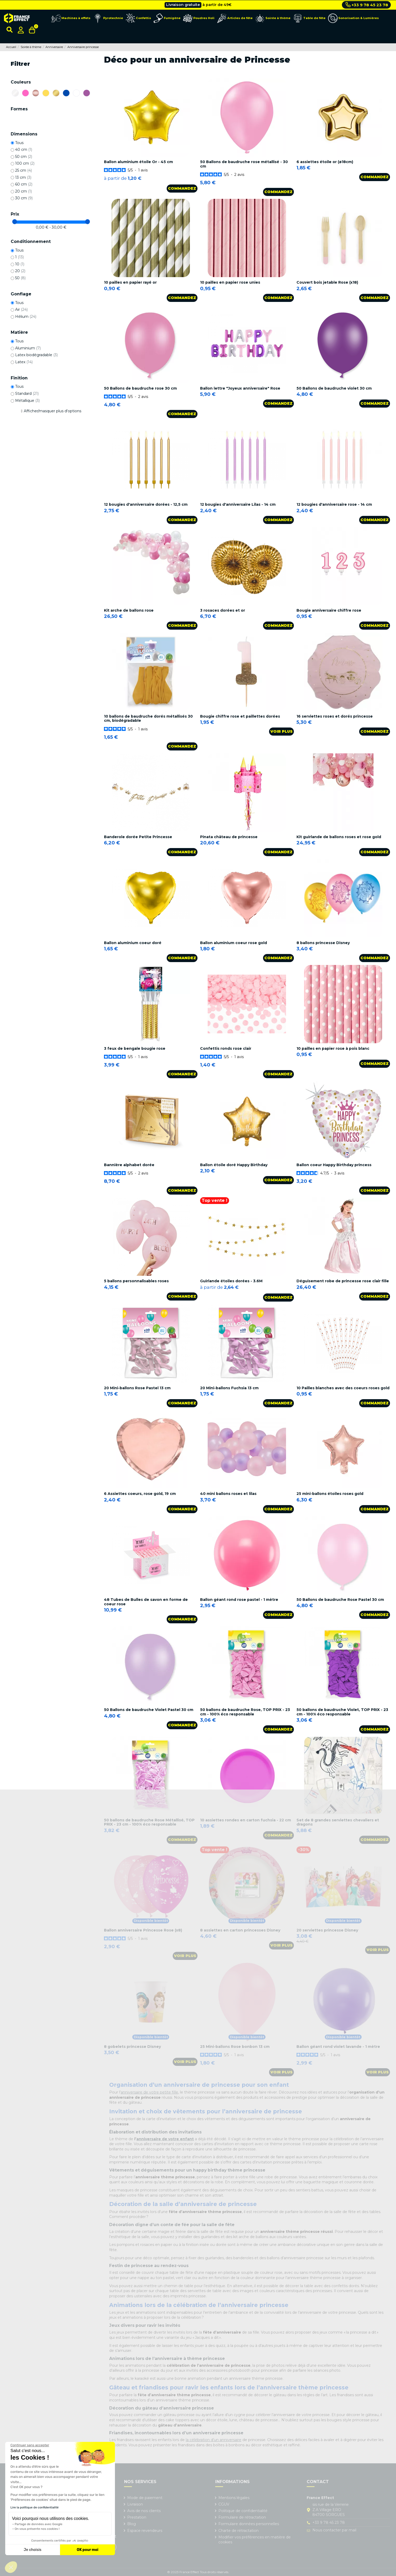 Image resolution: width=396 pixels, height=2576 pixels. What do you see at coordinates (134, 1048) in the screenshot?
I see `3 feux de bengale bougie rose` at bounding box center [134, 1048].